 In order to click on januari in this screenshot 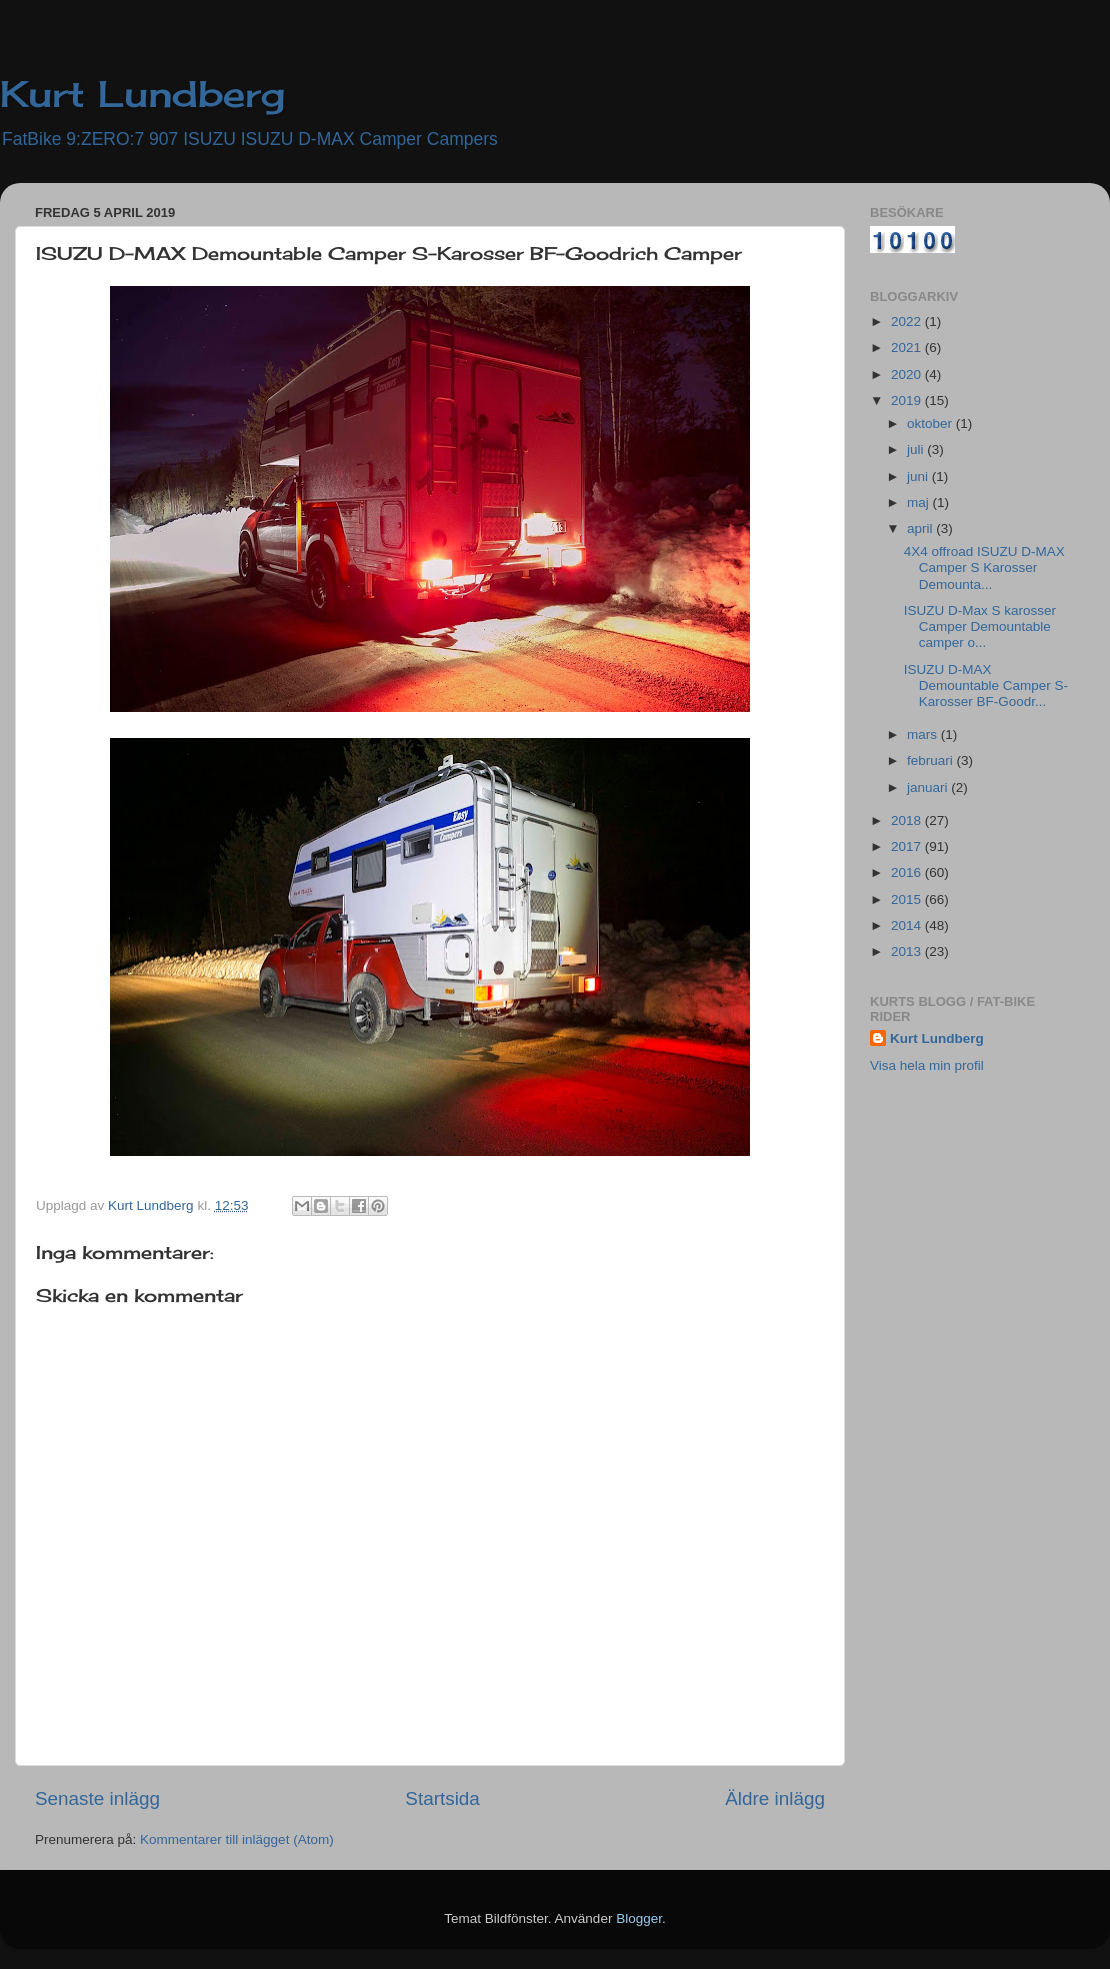, I will do `click(929, 787)`.